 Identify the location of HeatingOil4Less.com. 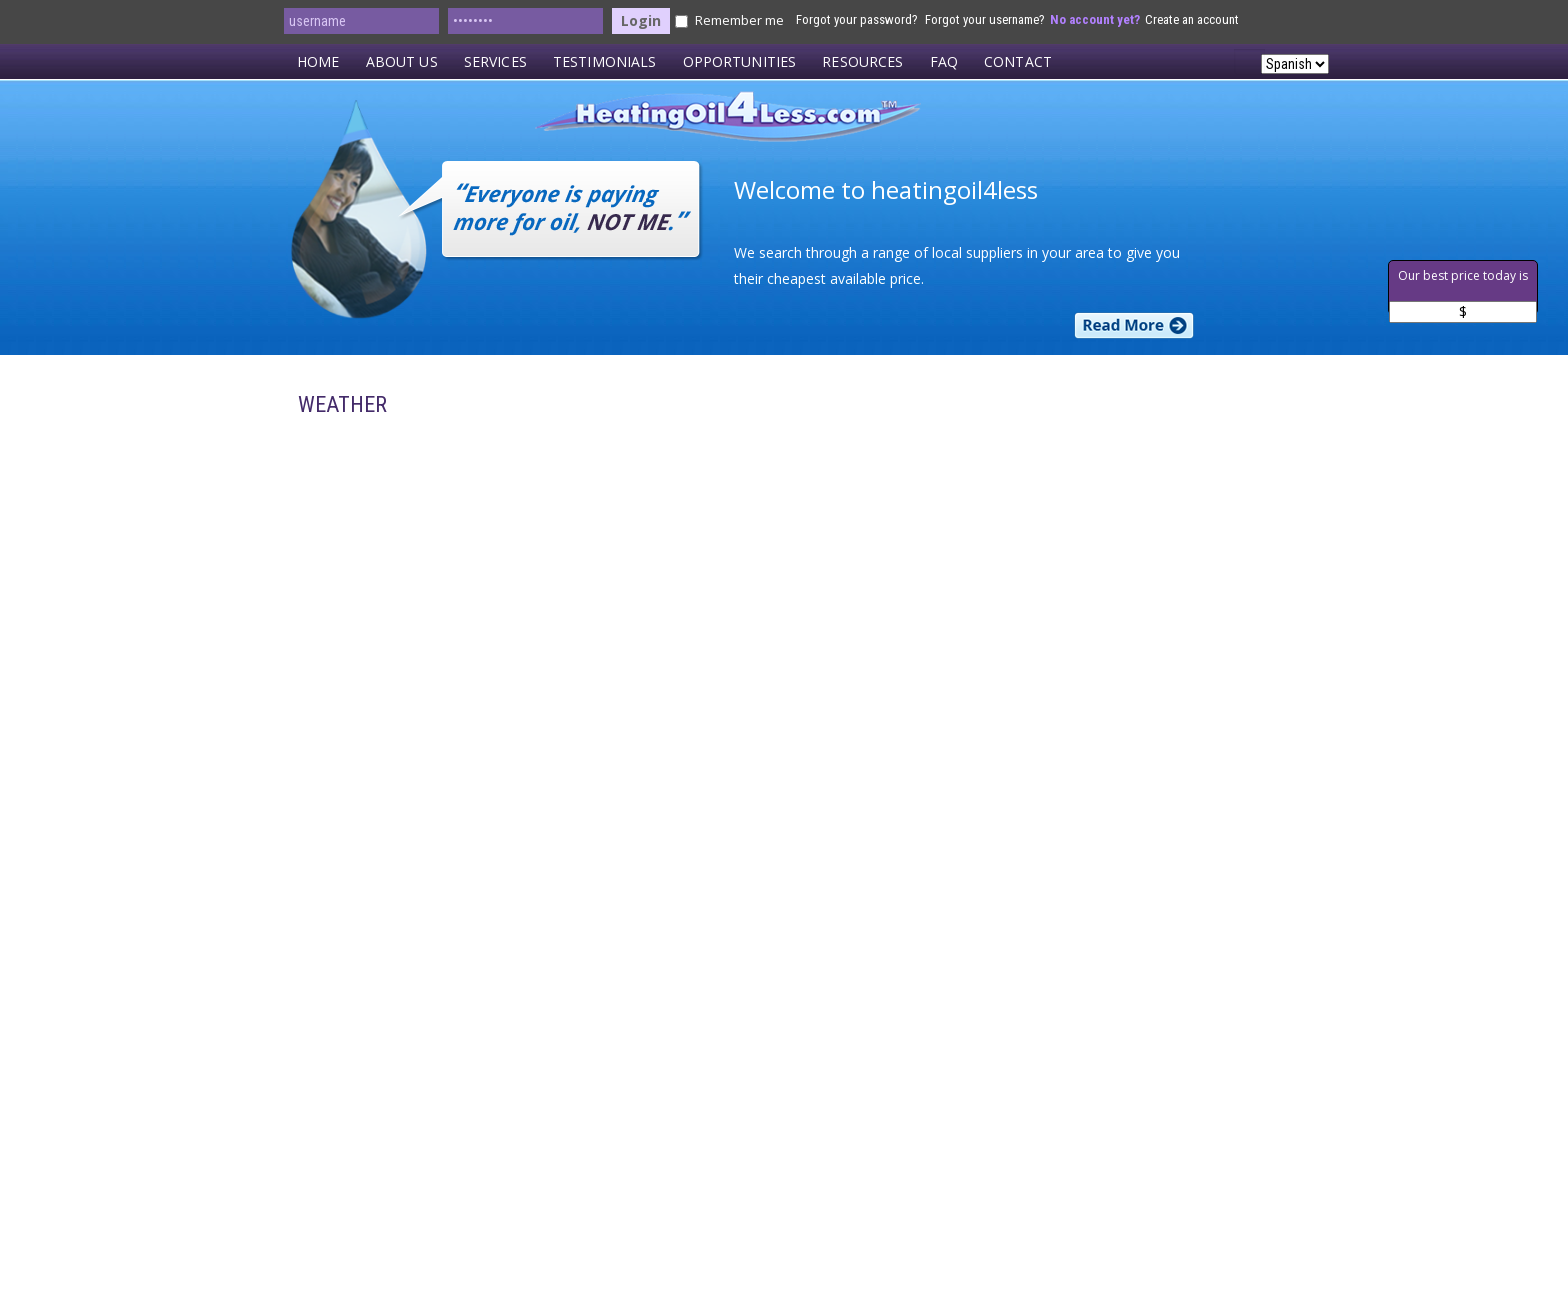
(790, 124).